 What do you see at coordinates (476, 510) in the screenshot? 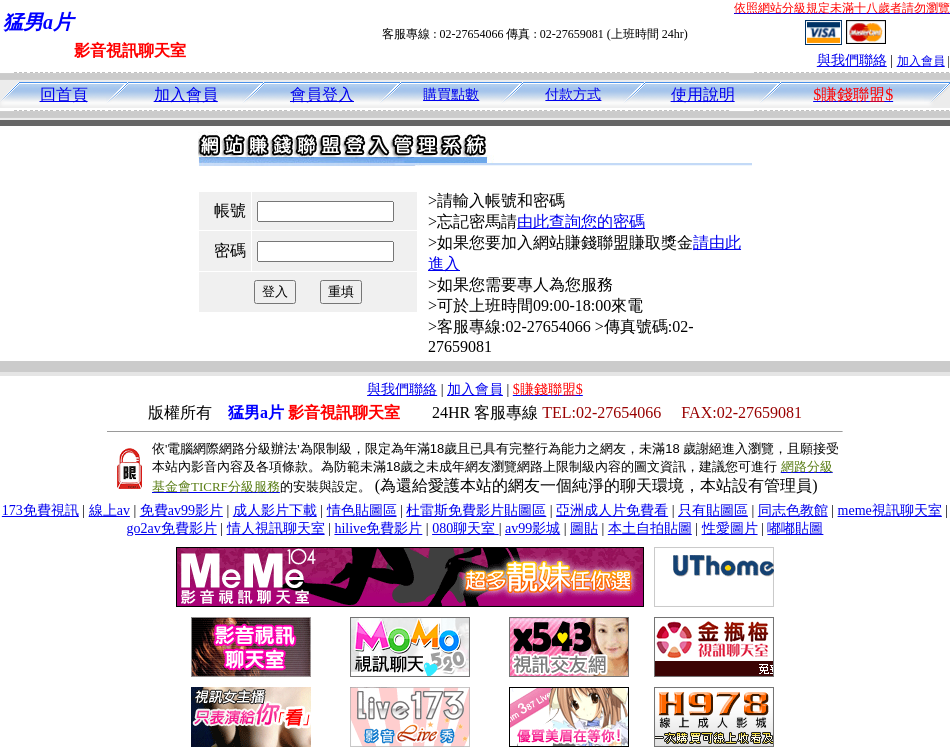
I see `杜雷斯免費影片貼圖區` at bounding box center [476, 510].